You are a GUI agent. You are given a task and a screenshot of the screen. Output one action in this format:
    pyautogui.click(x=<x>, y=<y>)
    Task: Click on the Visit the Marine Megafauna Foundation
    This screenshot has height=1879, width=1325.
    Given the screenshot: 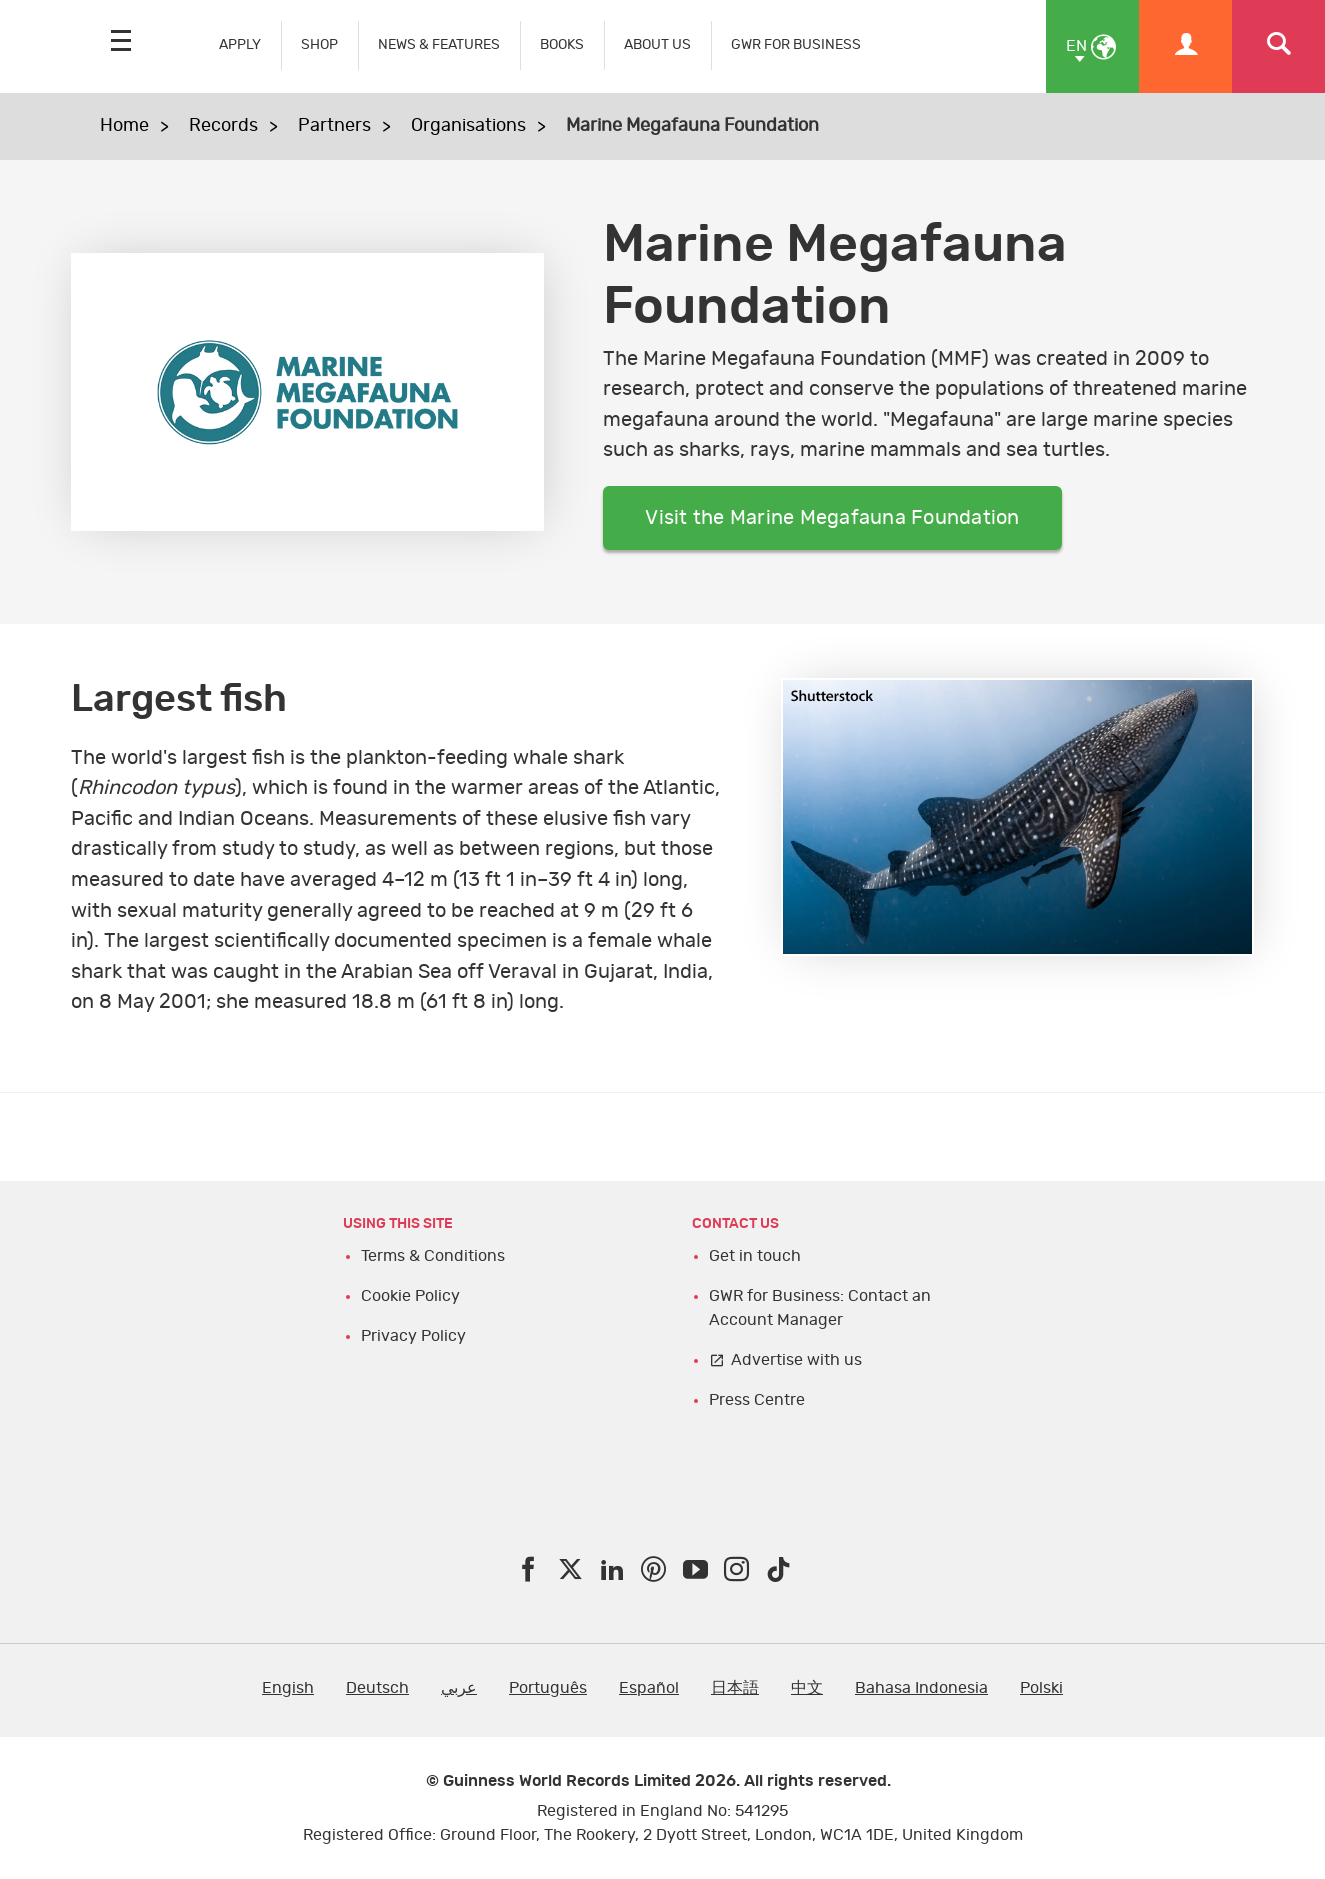 What is the action you would take?
    pyautogui.click(x=832, y=518)
    